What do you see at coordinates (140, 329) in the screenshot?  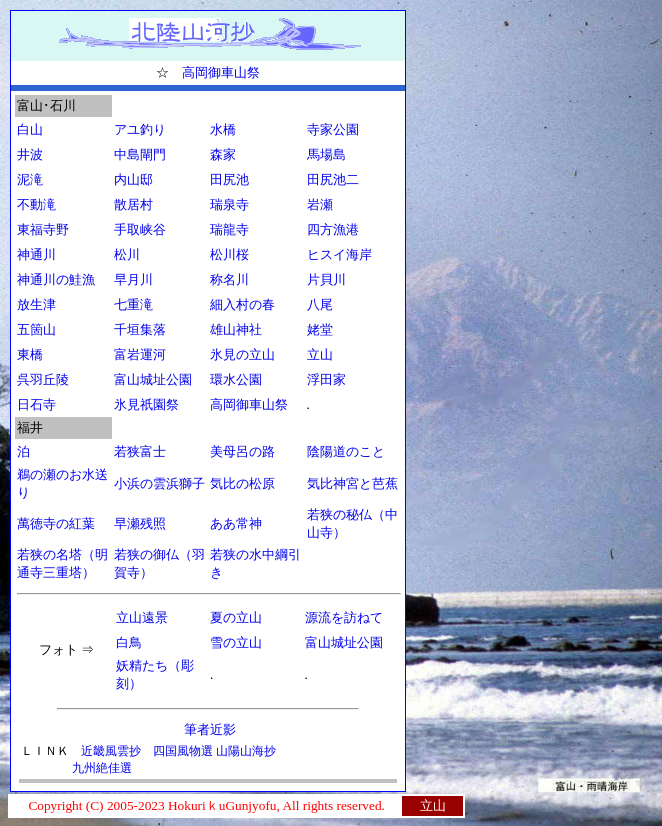 I see `千垣集落` at bounding box center [140, 329].